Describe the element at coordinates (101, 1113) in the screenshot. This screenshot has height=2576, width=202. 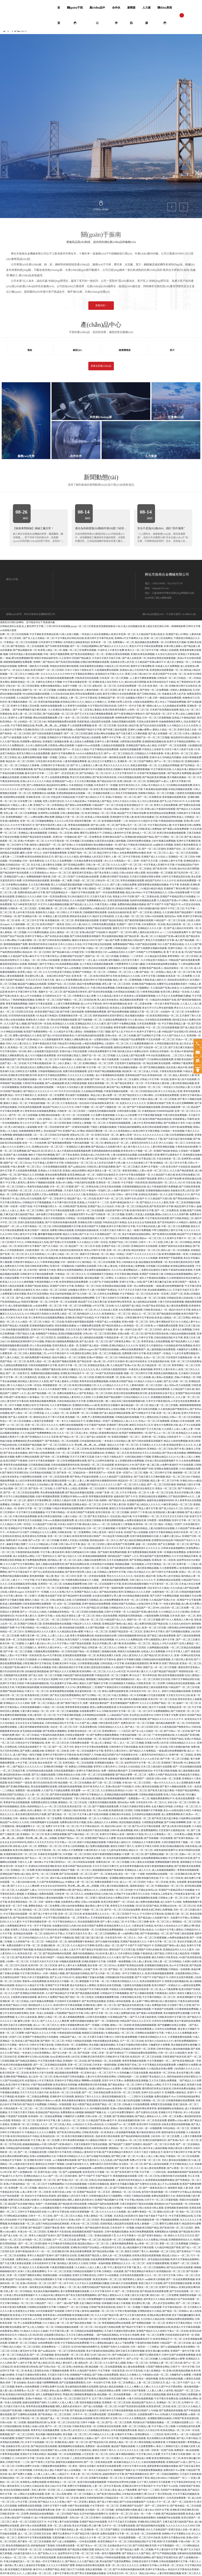
I see `三级黄色无码视频在线观看` at that location.